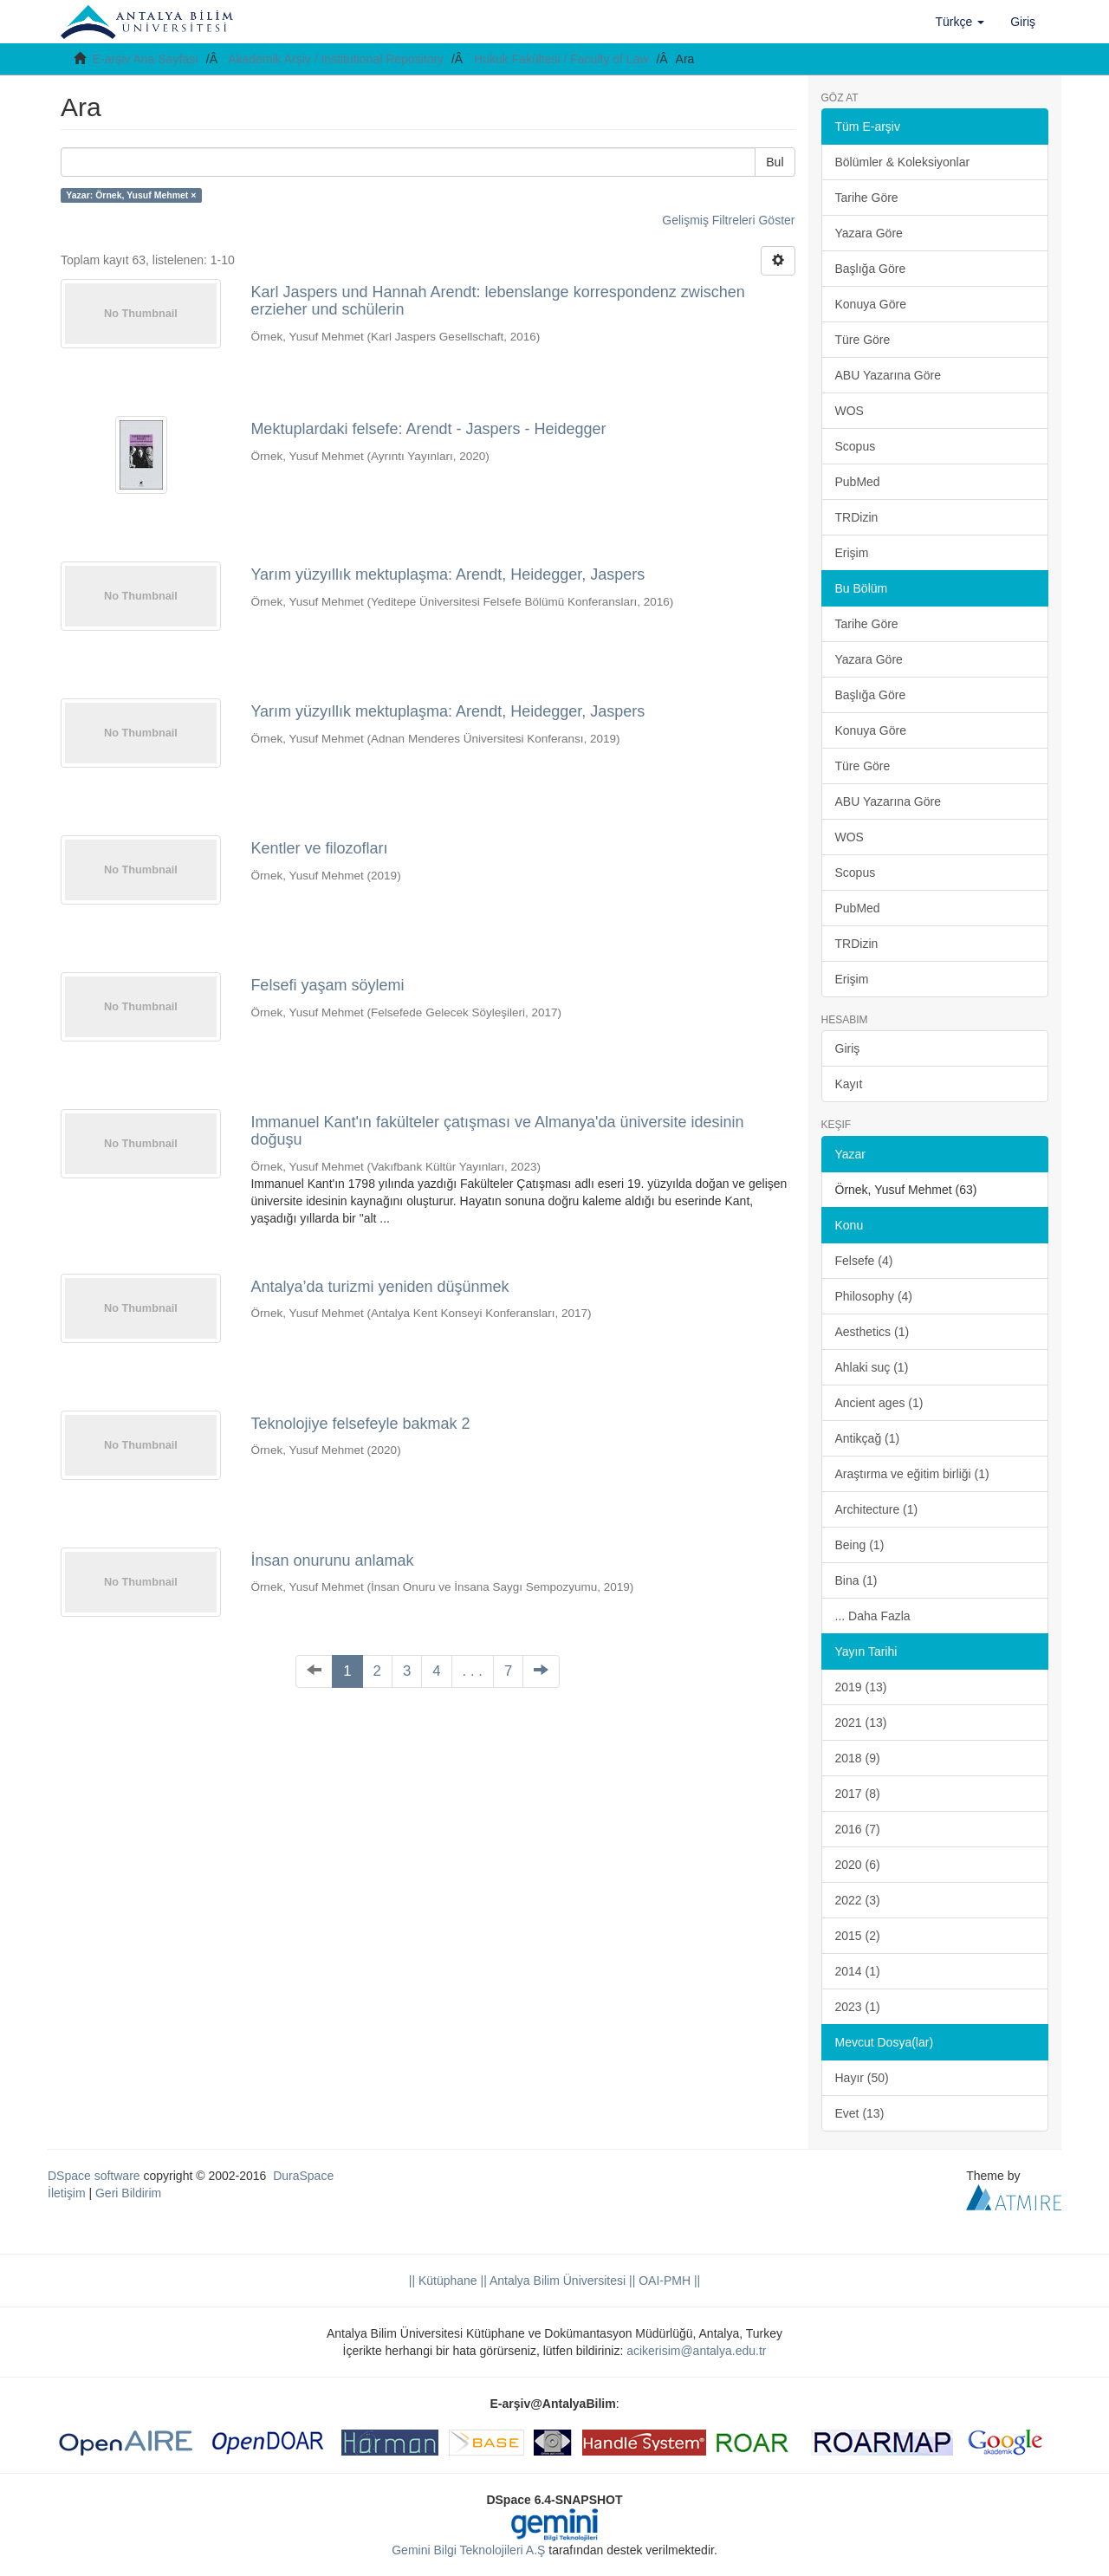  What do you see at coordinates (872, 1367) in the screenshot?
I see `Ahlaki suç (1)` at bounding box center [872, 1367].